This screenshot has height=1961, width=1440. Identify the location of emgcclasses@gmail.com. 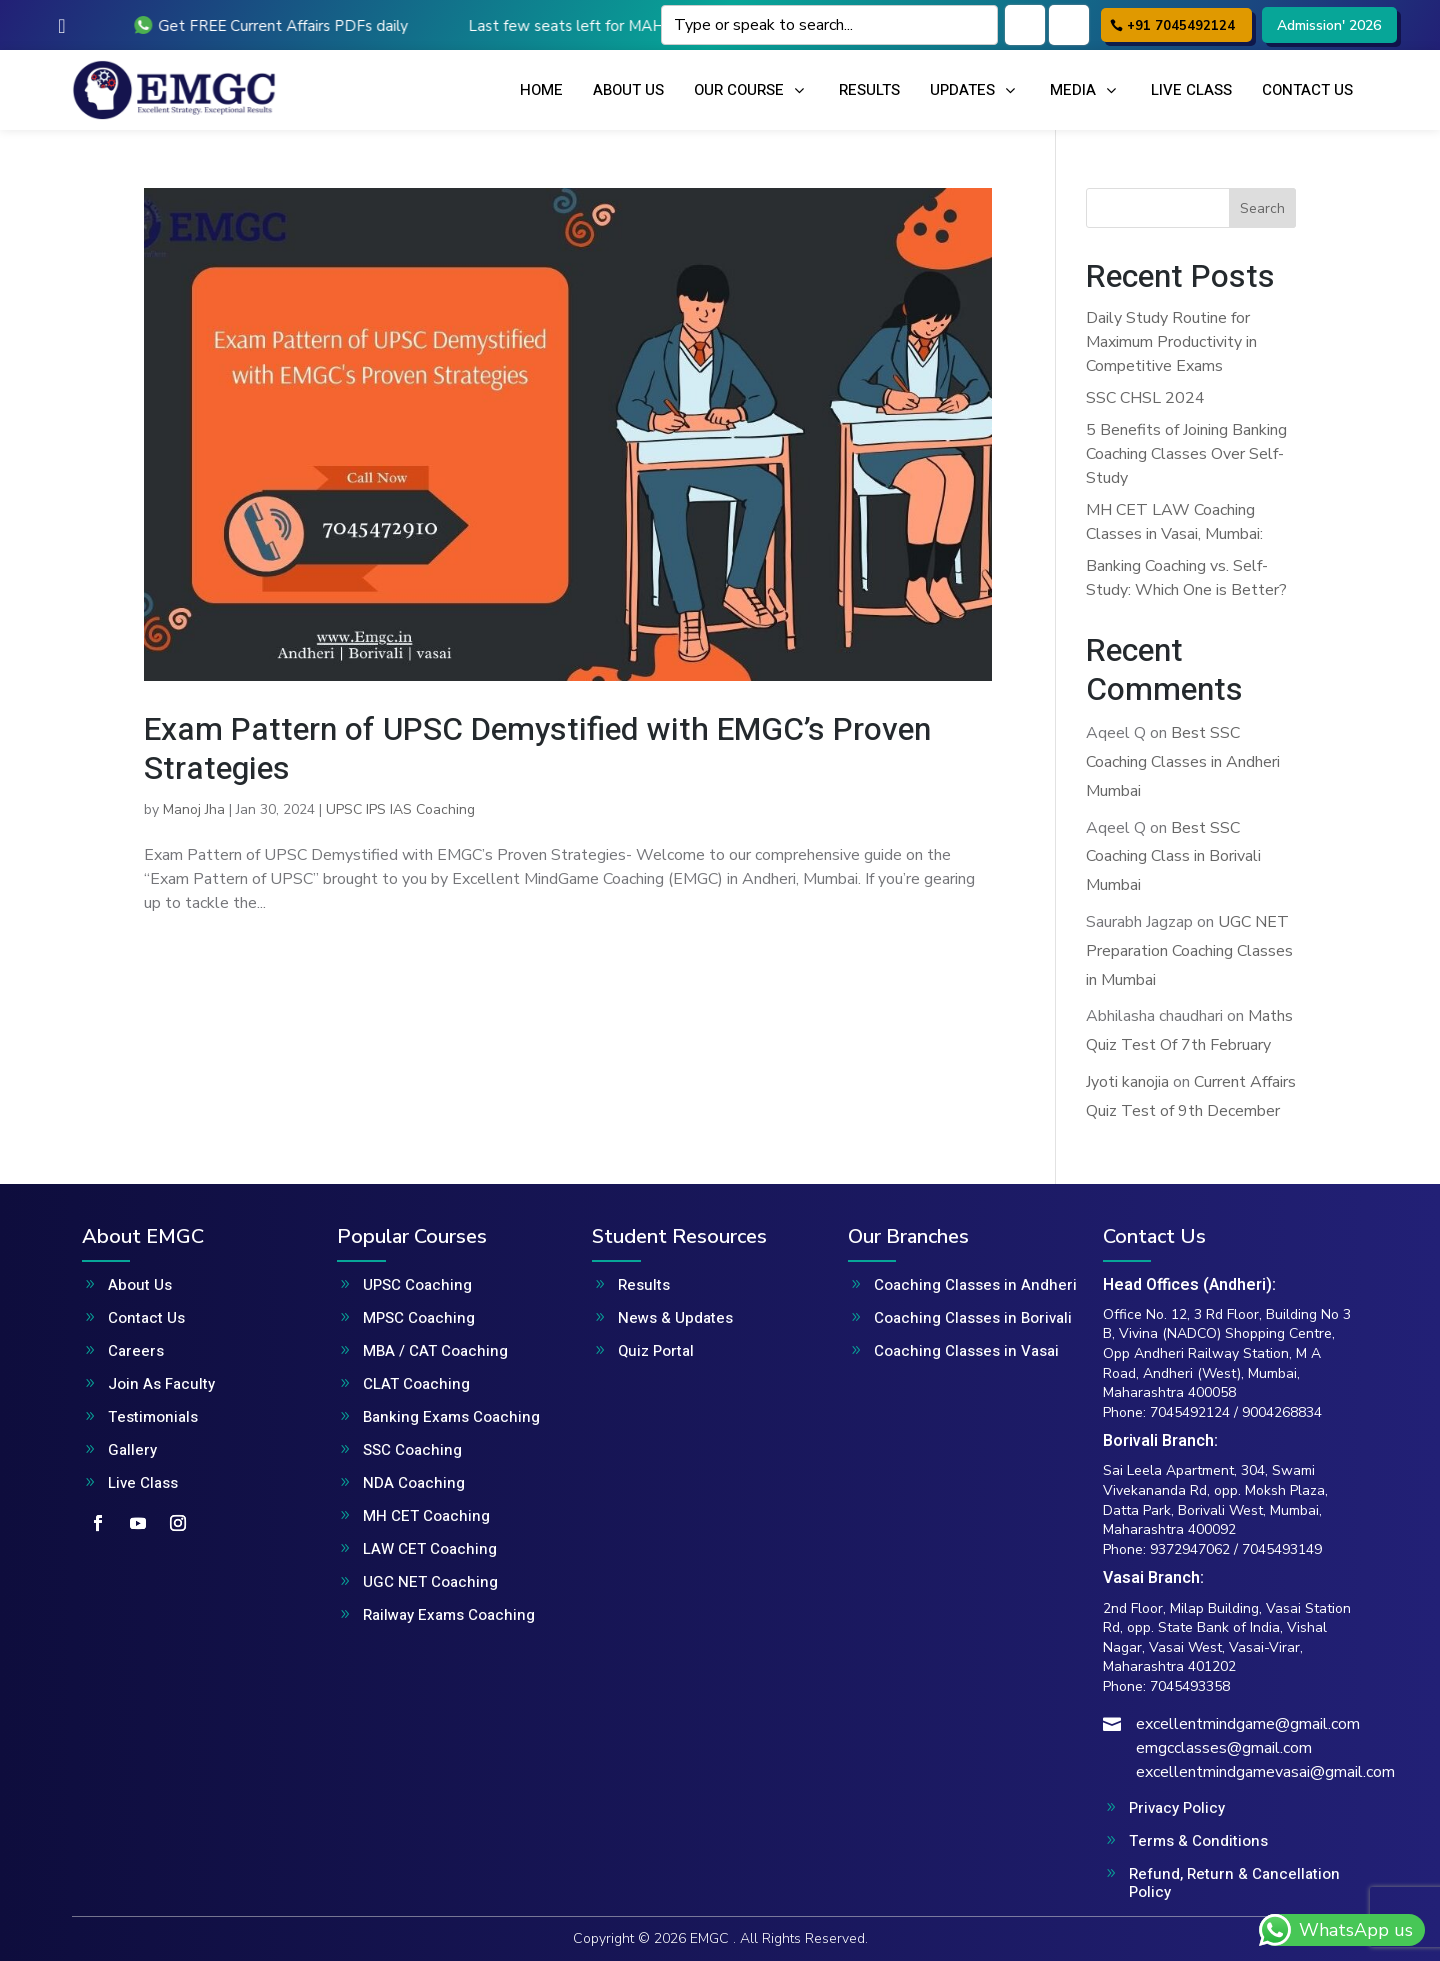
(1224, 1748).